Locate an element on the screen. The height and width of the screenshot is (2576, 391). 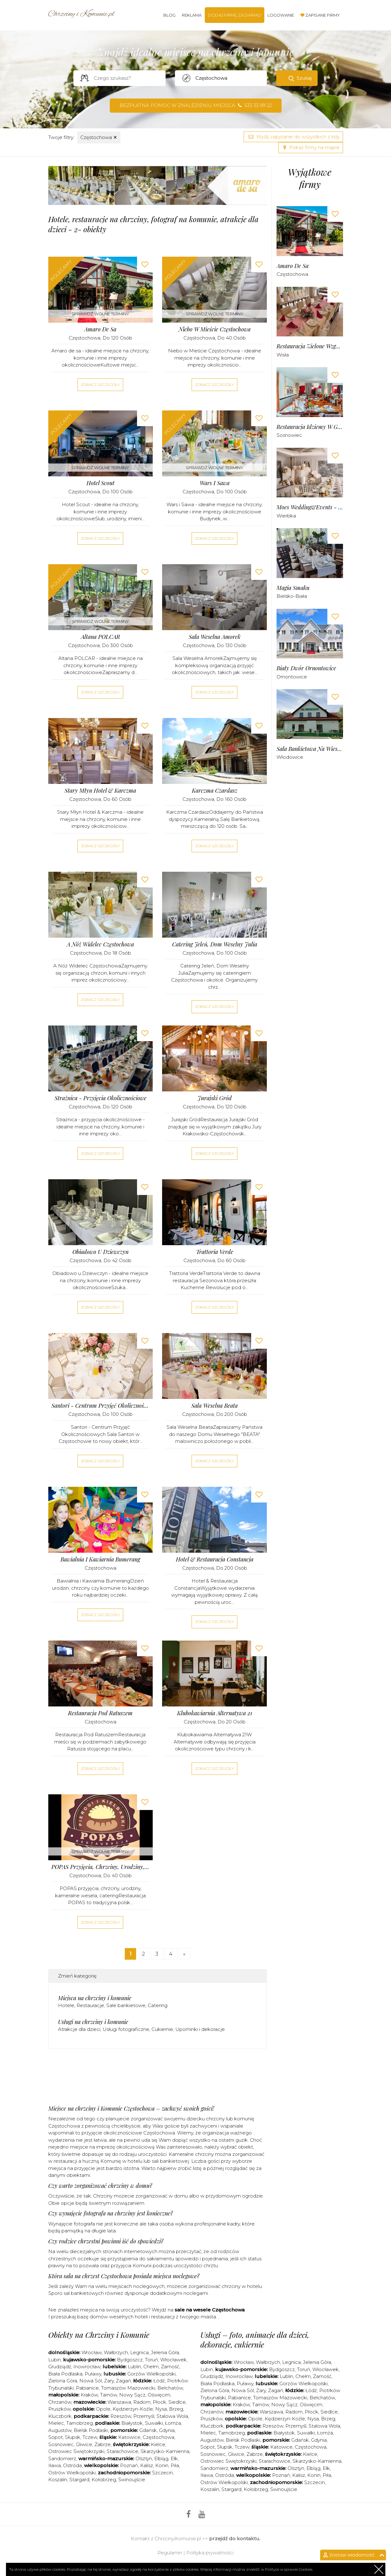
Restauracja pod Ratuszem is located at coordinates (100, 1713).